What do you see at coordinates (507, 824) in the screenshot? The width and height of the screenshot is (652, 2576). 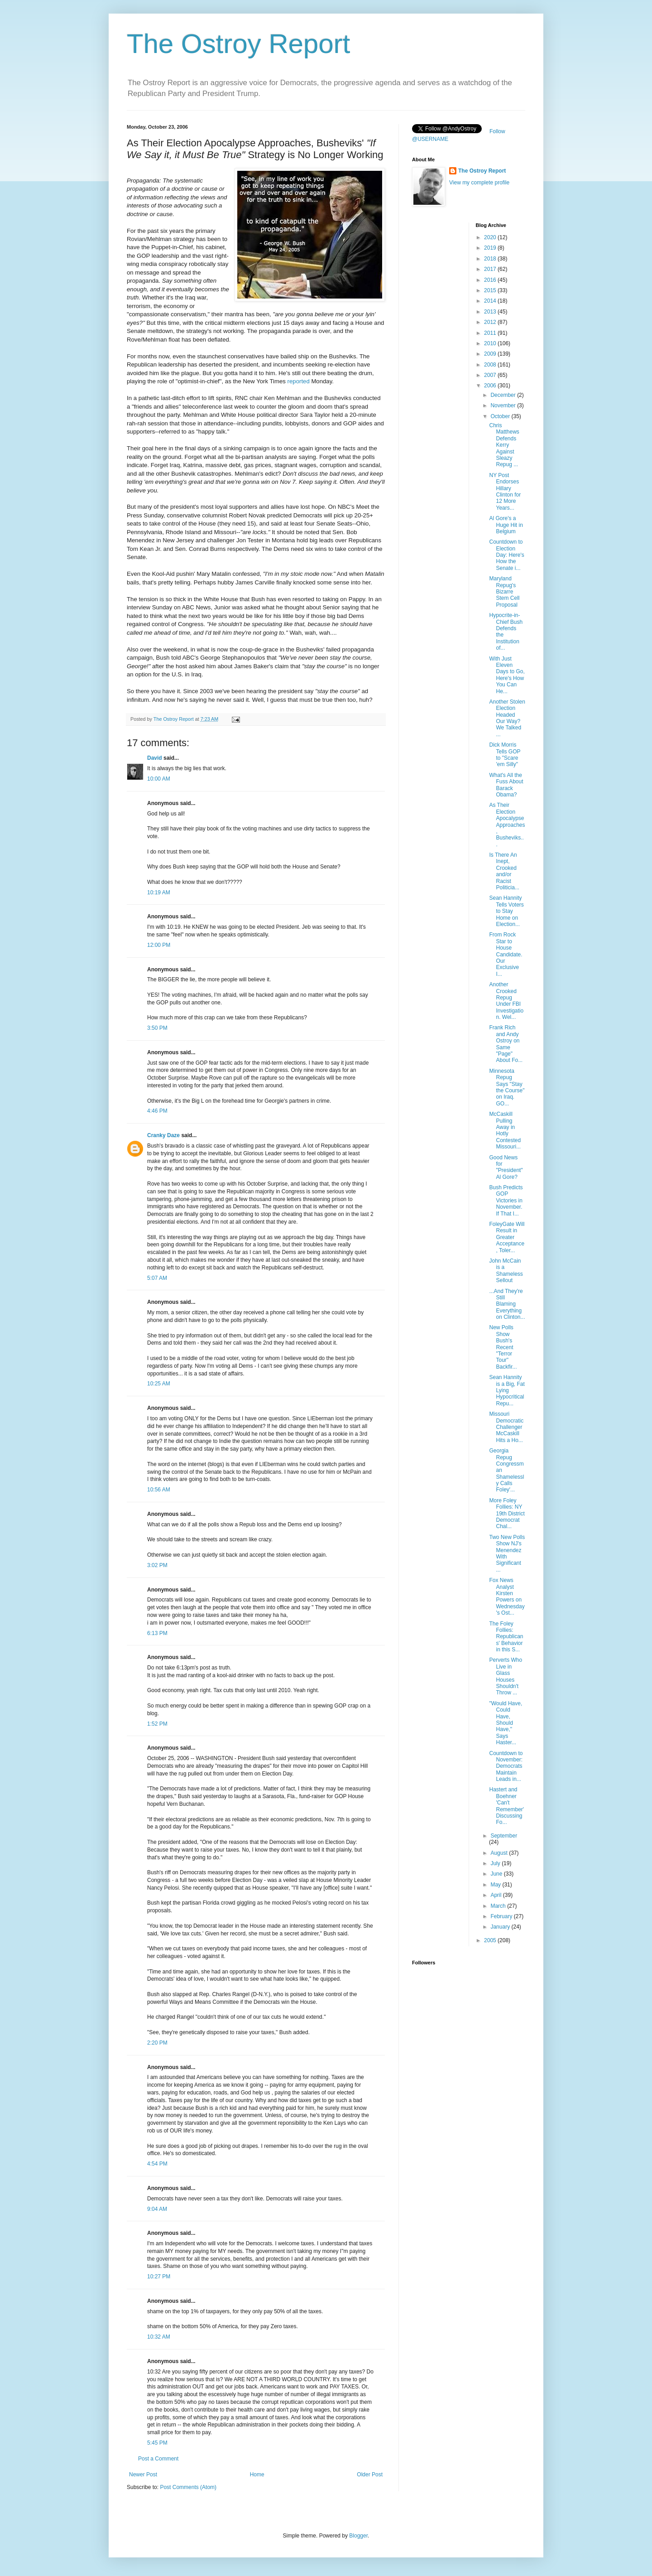 I see `As Their Election Apocalypse Approaches, Busheviks...` at bounding box center [507, 824].